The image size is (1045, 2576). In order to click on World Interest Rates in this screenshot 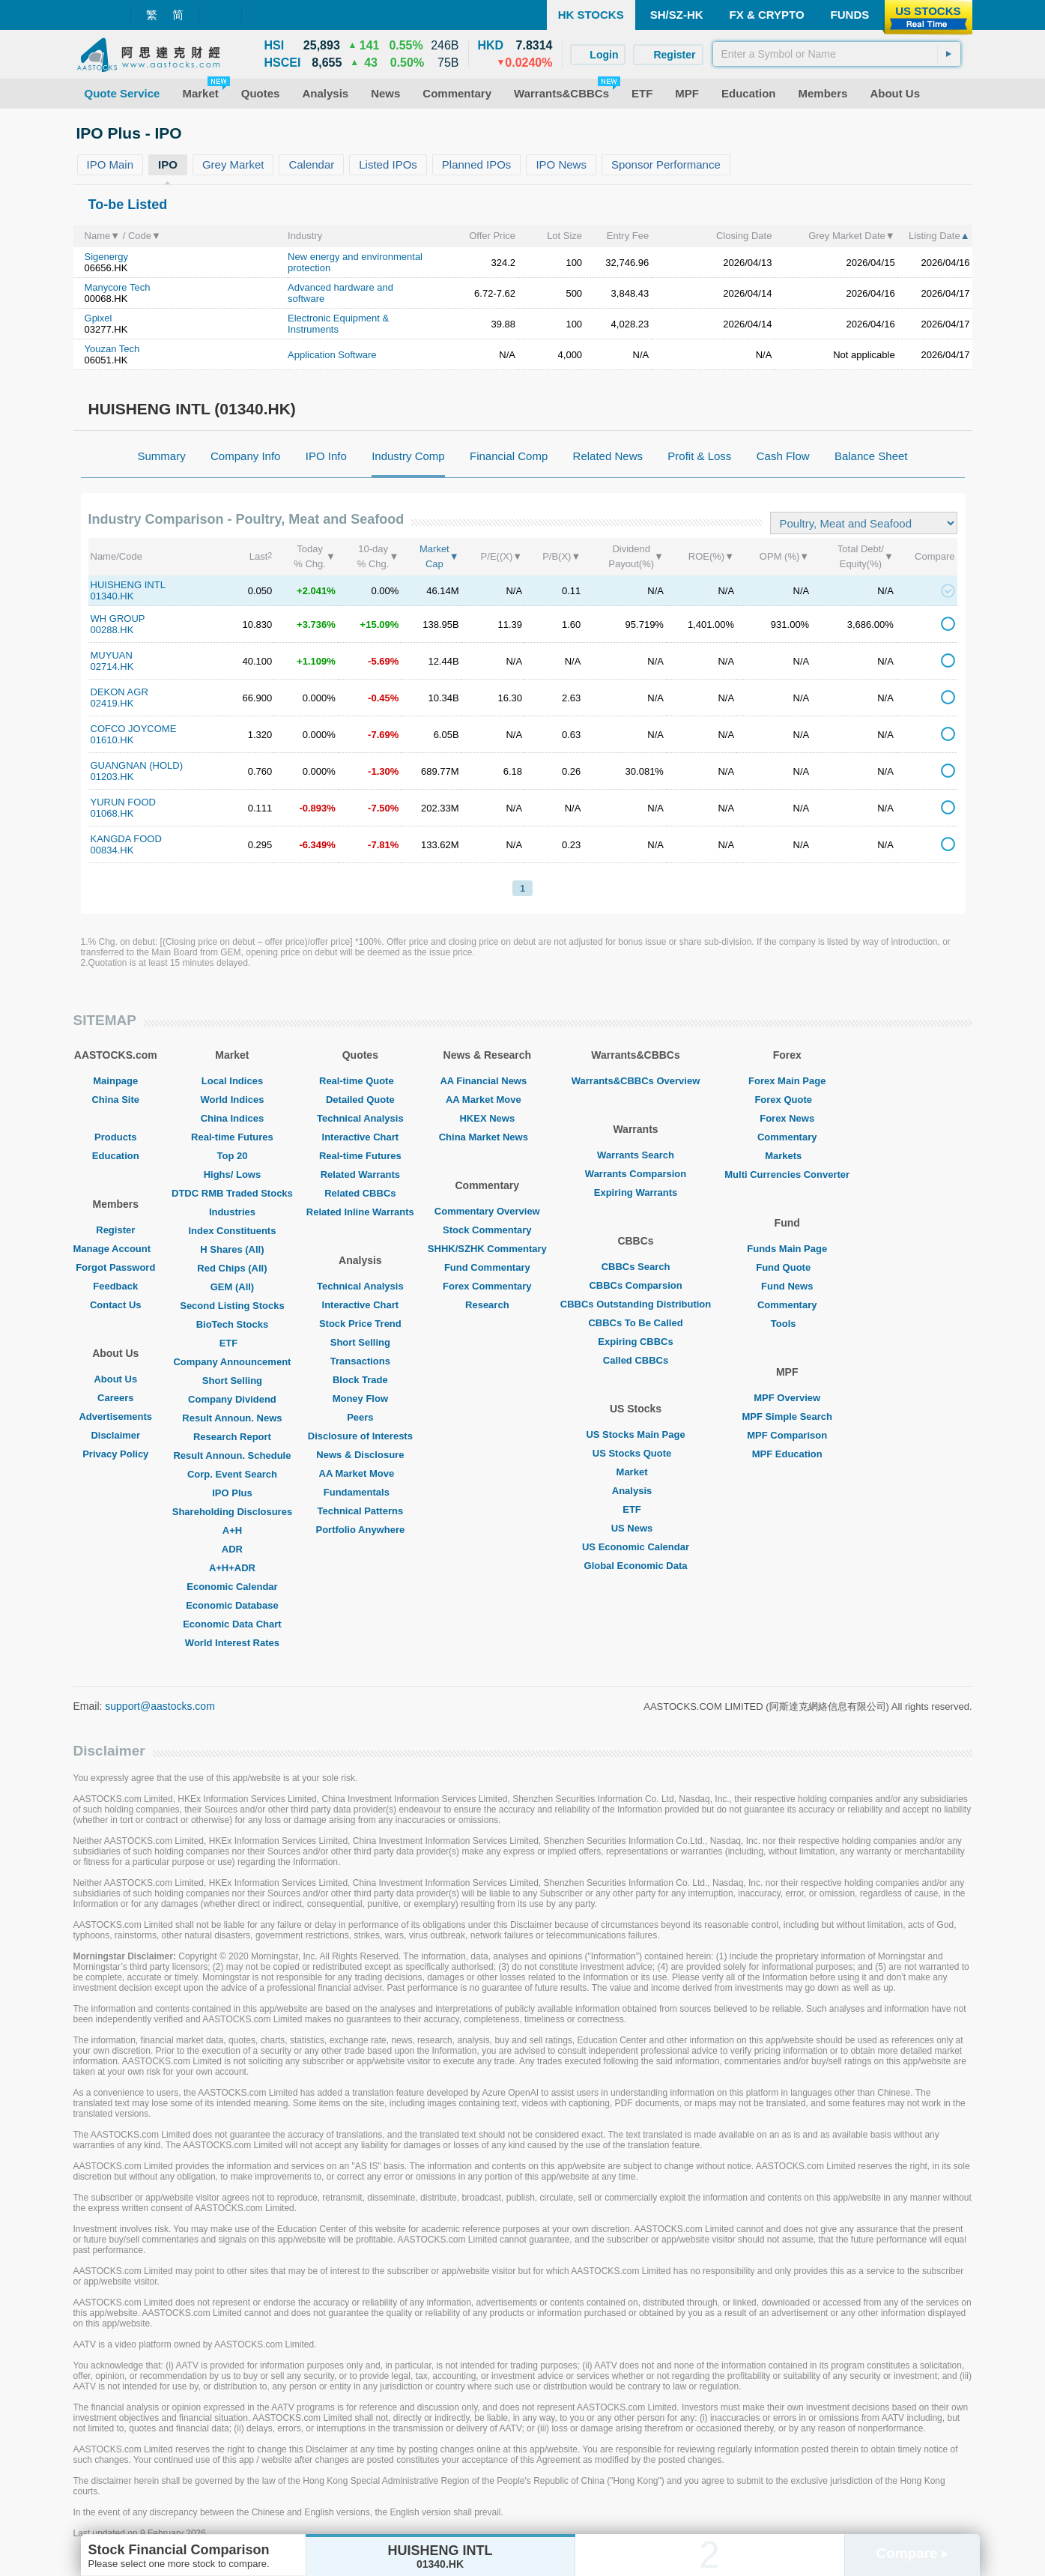, I will do `click(232, 1642)`.